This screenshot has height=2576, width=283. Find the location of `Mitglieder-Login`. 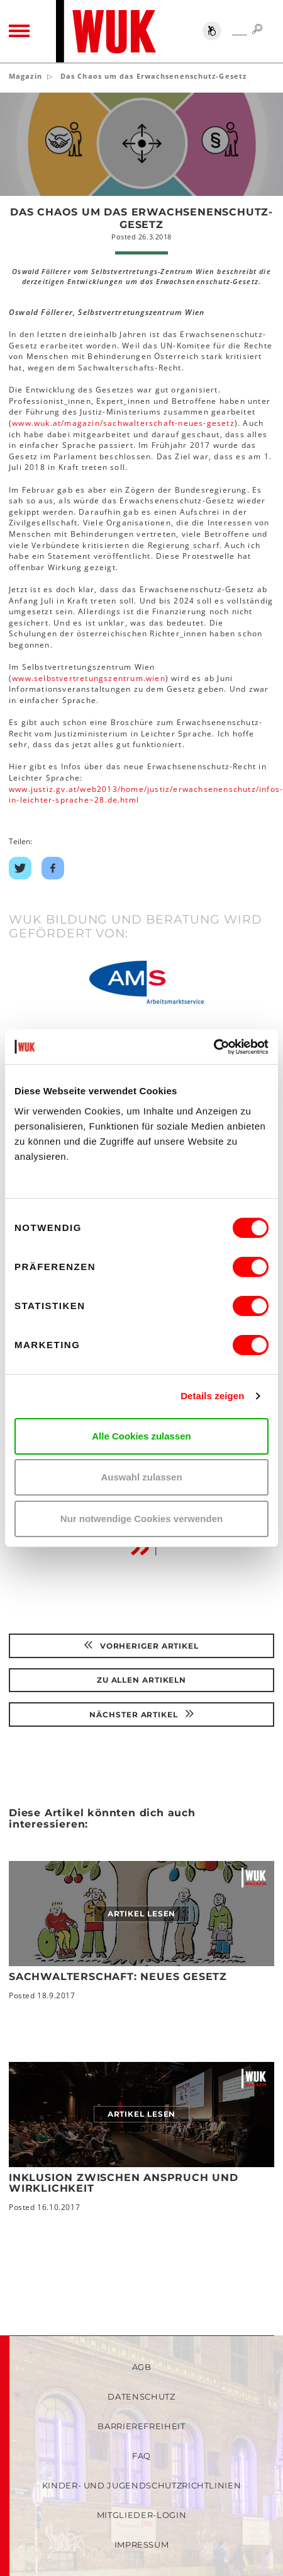

Mitglieder-Login is located at coordinates (141, 2515).